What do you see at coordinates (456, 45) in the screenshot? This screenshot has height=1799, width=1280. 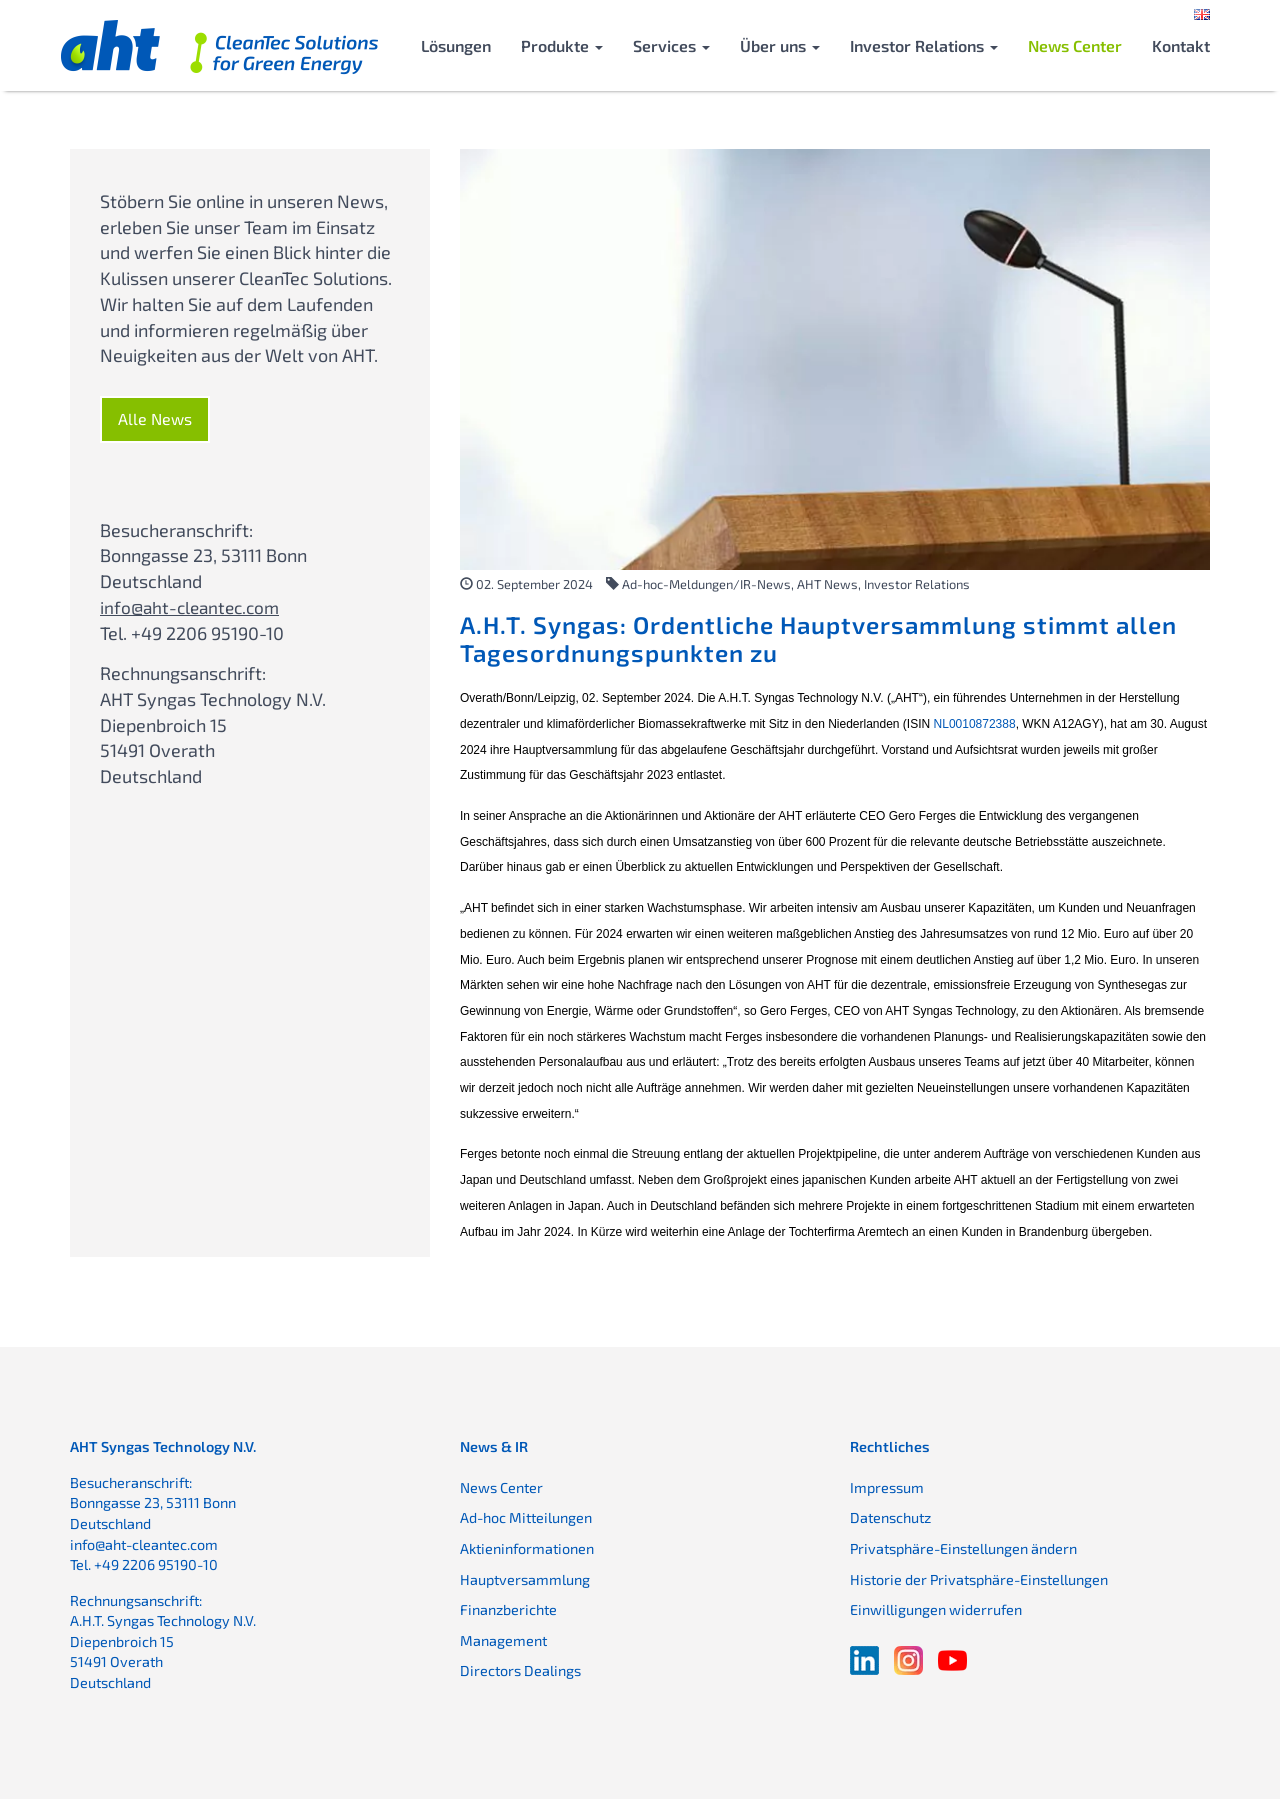 I see `Lösungen` at bounding box center [456, 45].